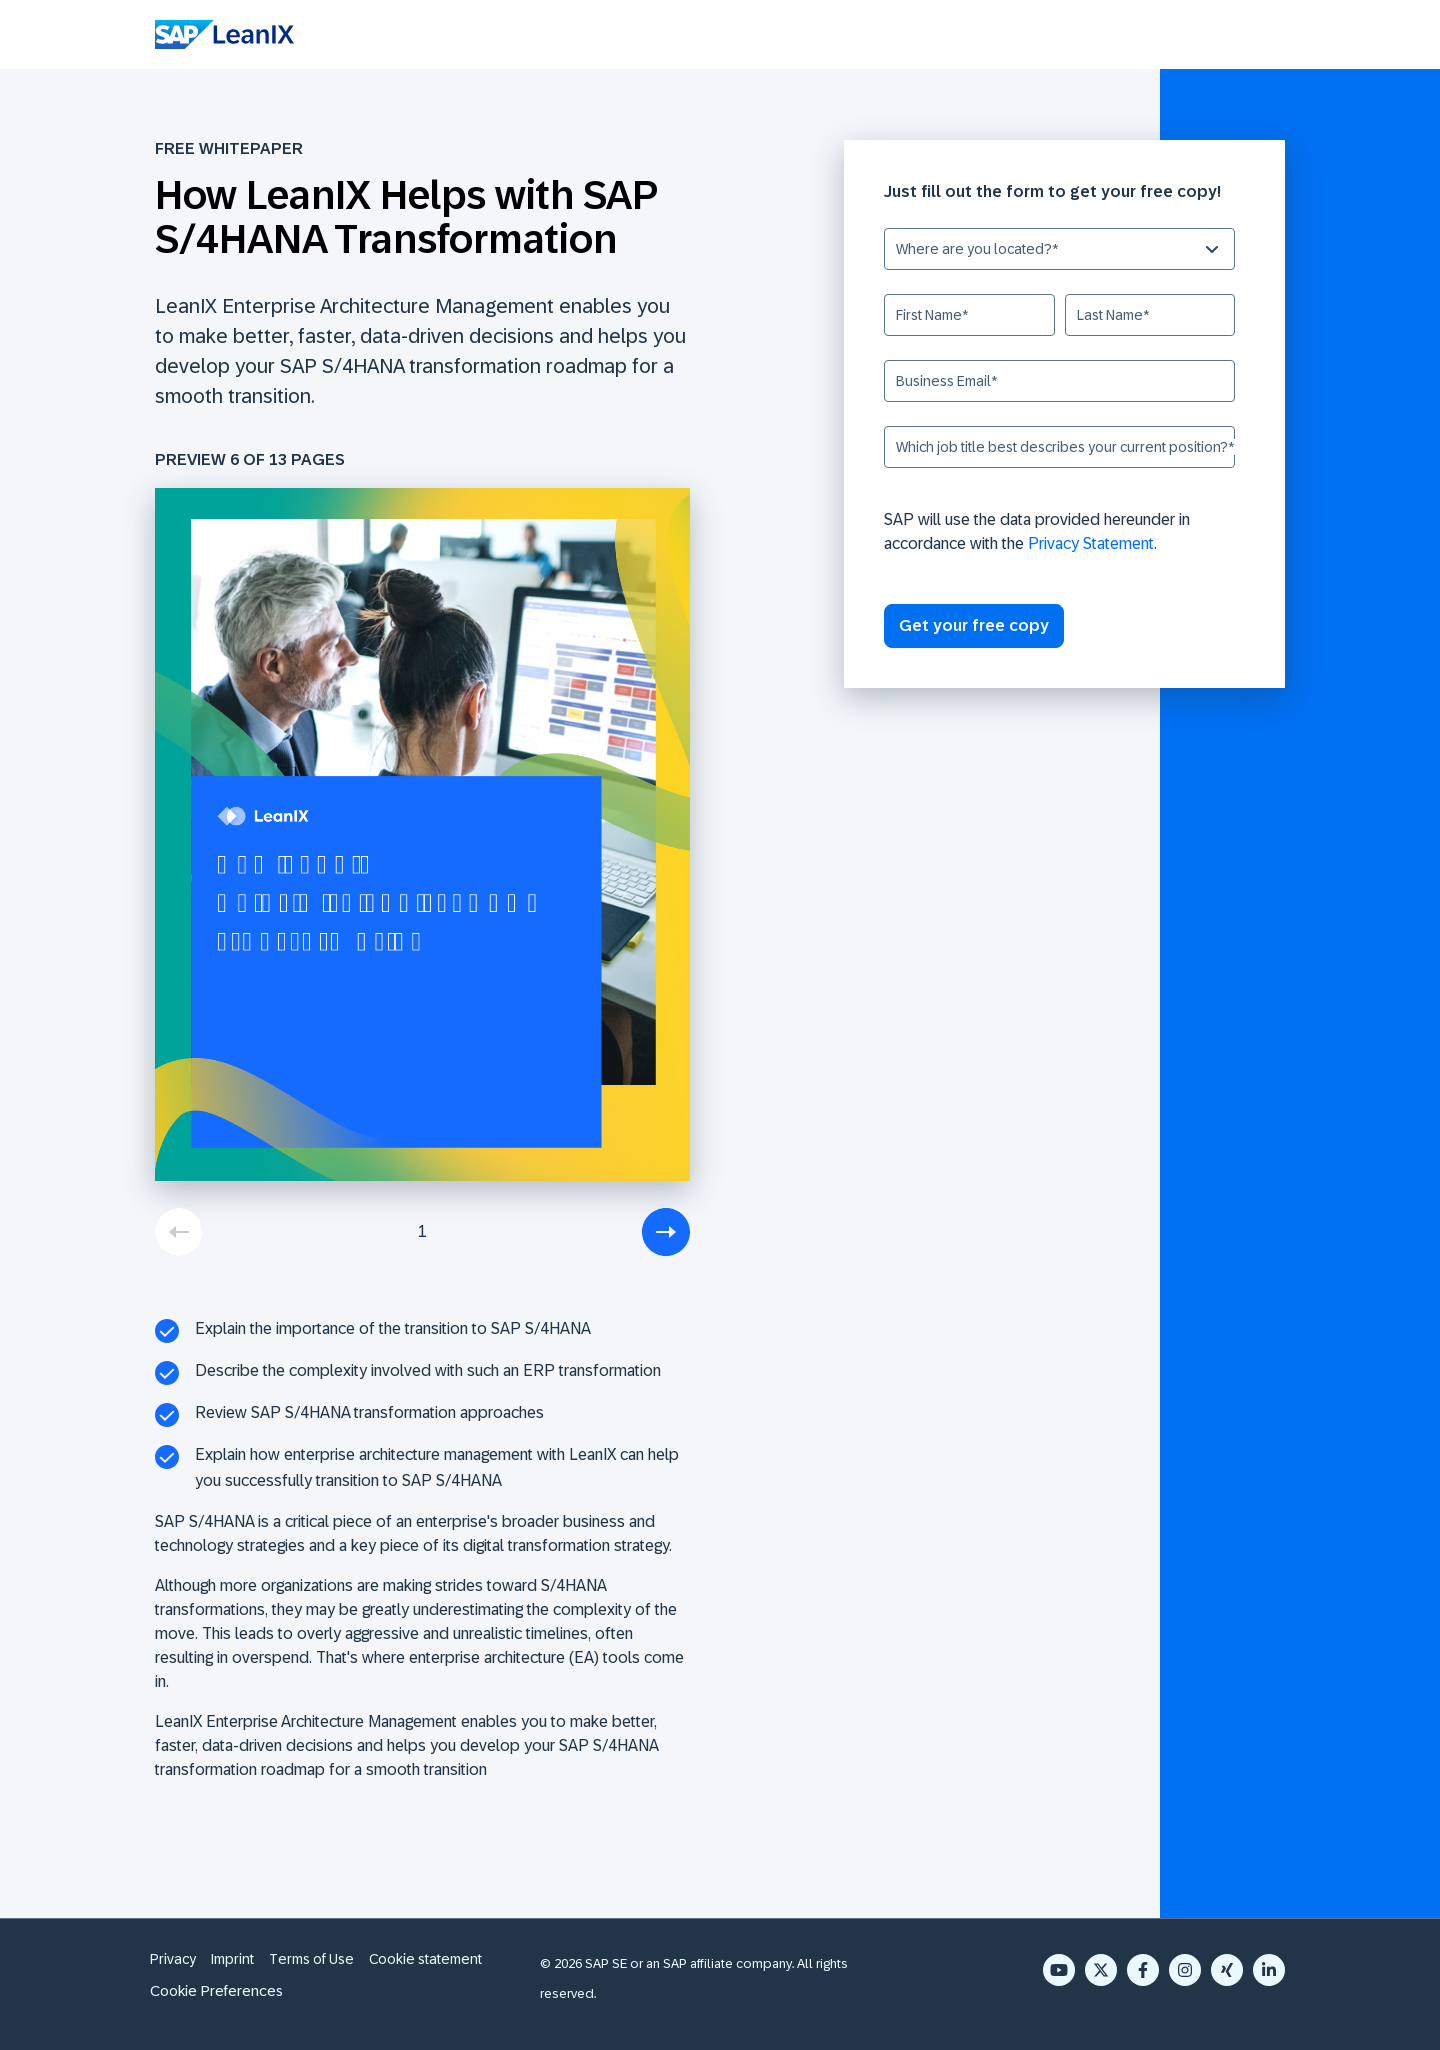 The width and height of the screenshot is (1440, 2050). What do you see at coordinates (1091, 543) in the screenshot?
I see `Privacy Statement` at bounding box center [1091, 543].